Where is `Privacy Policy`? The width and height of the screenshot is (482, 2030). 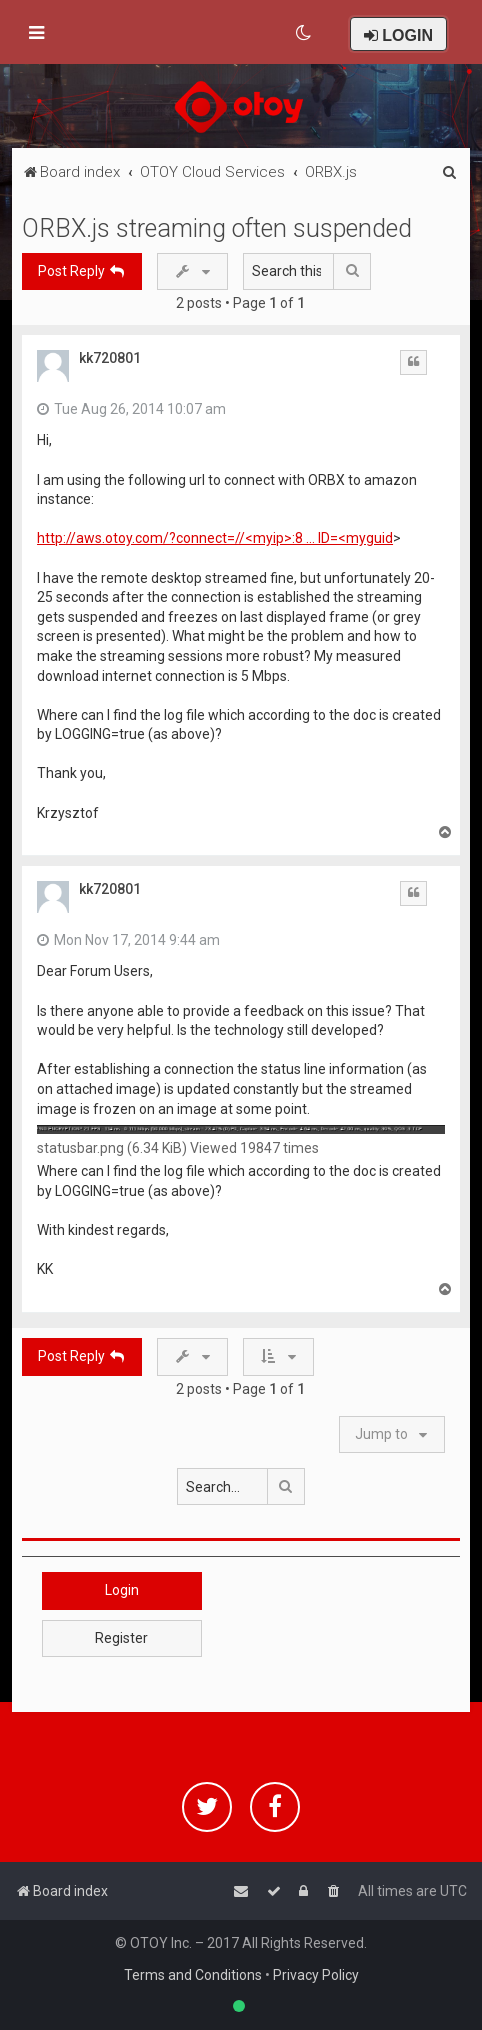
Privacy Policy is located at coordinates (316, 1975).